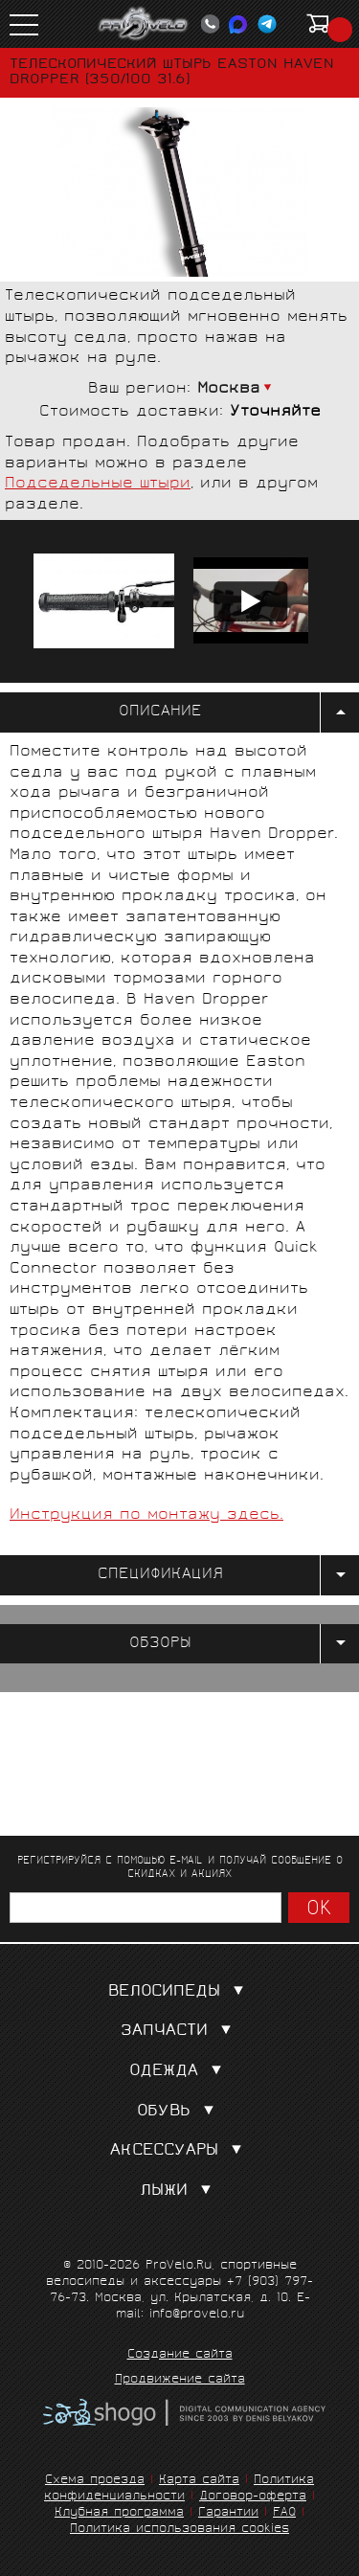  What do you see at coordinates (98, 484) in the screenshot?
I see `Подседельные штыри` at bounding box center [98, 484].